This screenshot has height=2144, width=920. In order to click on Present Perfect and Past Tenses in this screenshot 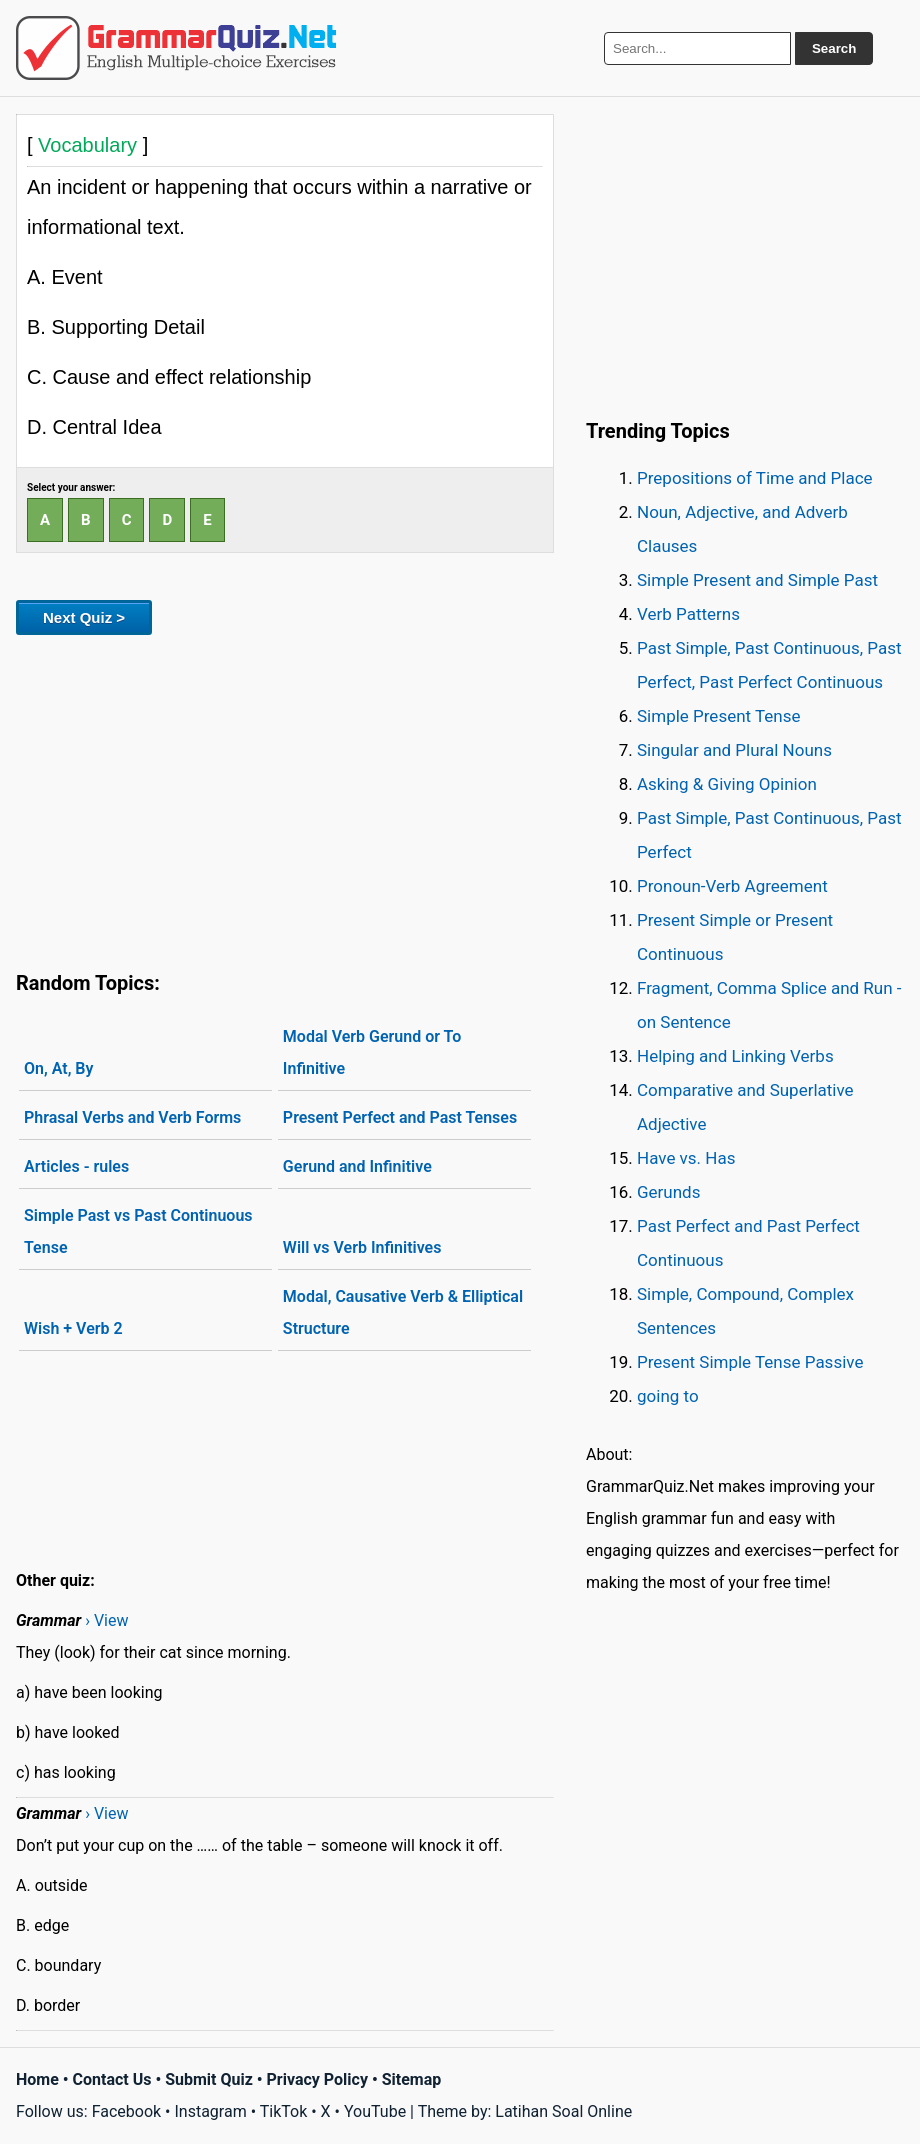, I will do `click(400, 1117)`.